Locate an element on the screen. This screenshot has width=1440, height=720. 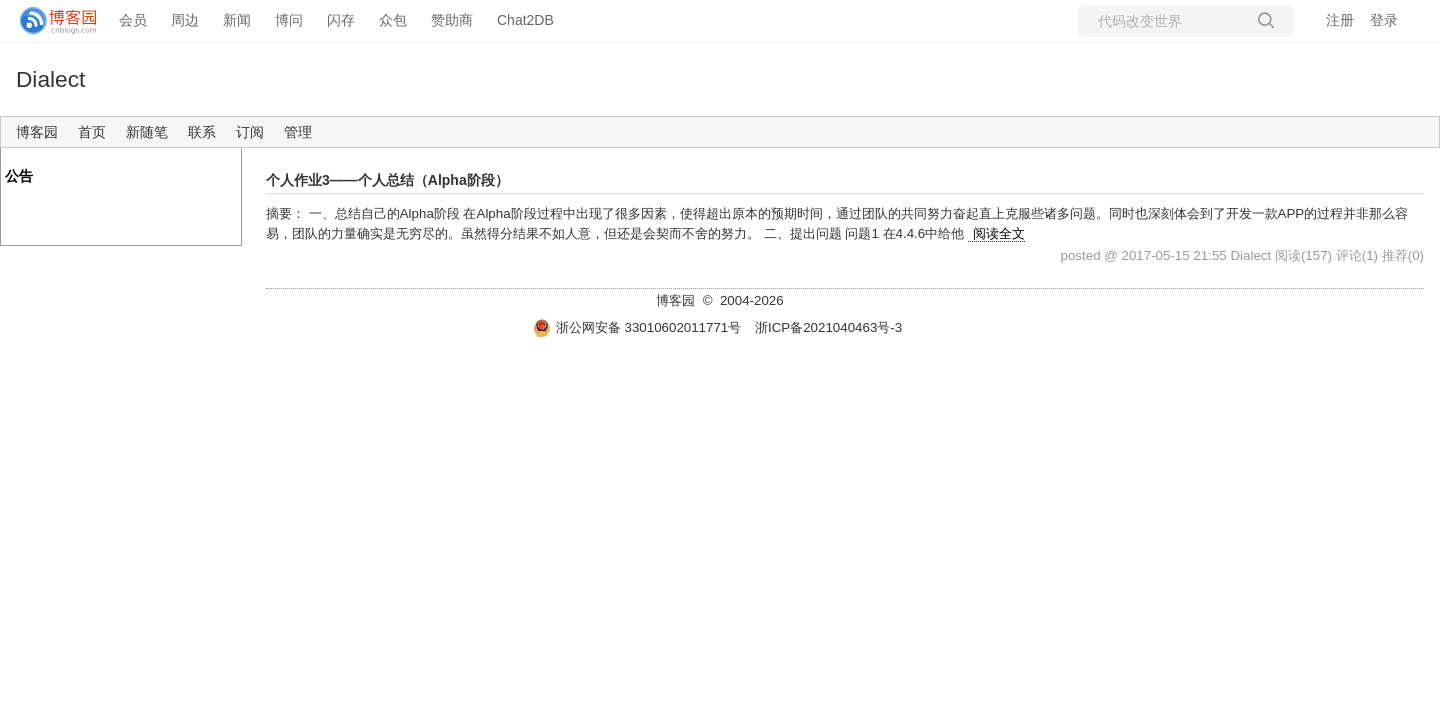
众包 is located at coordinates (393, 20).